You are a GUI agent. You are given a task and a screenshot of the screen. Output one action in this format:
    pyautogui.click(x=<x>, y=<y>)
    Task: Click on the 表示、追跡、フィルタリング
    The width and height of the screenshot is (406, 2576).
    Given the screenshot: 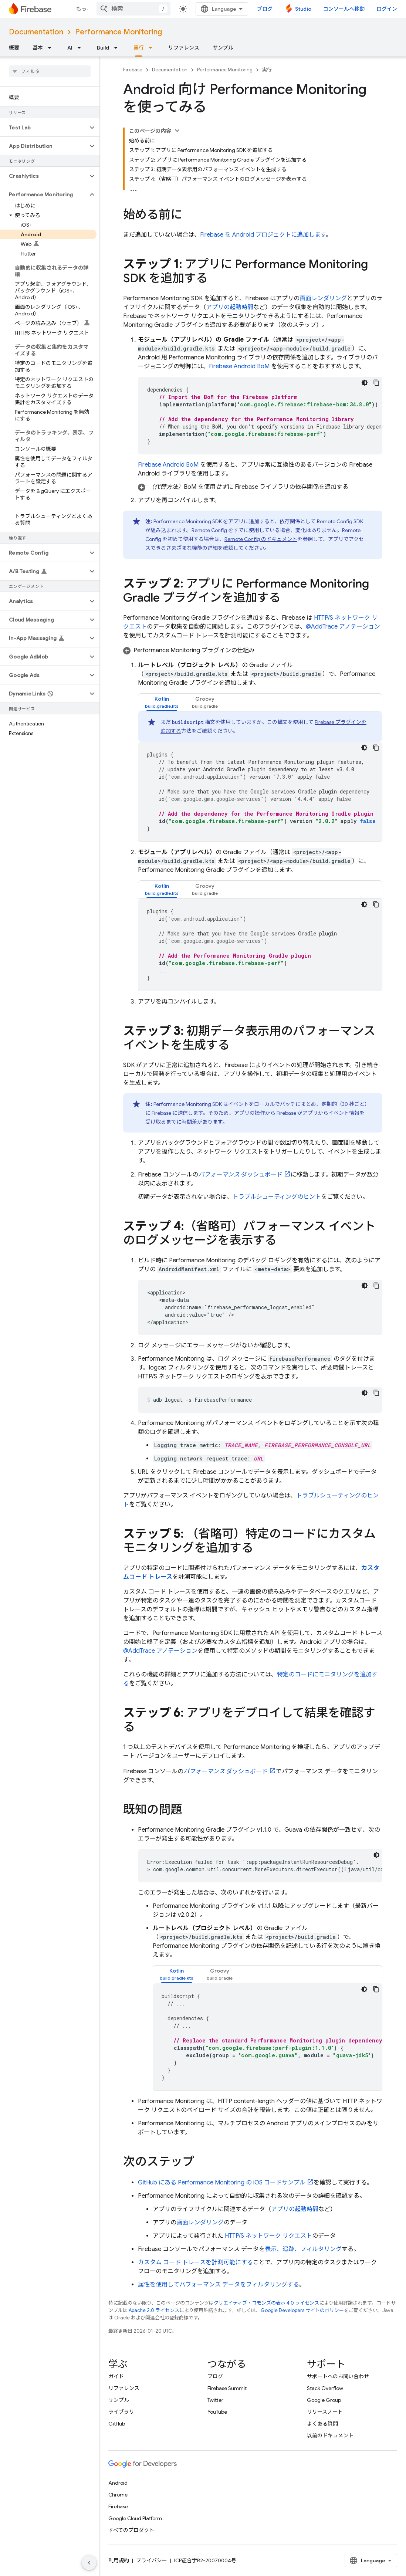 What is the action you would take?
    pyautogui.click(x=303, y=2249)
    